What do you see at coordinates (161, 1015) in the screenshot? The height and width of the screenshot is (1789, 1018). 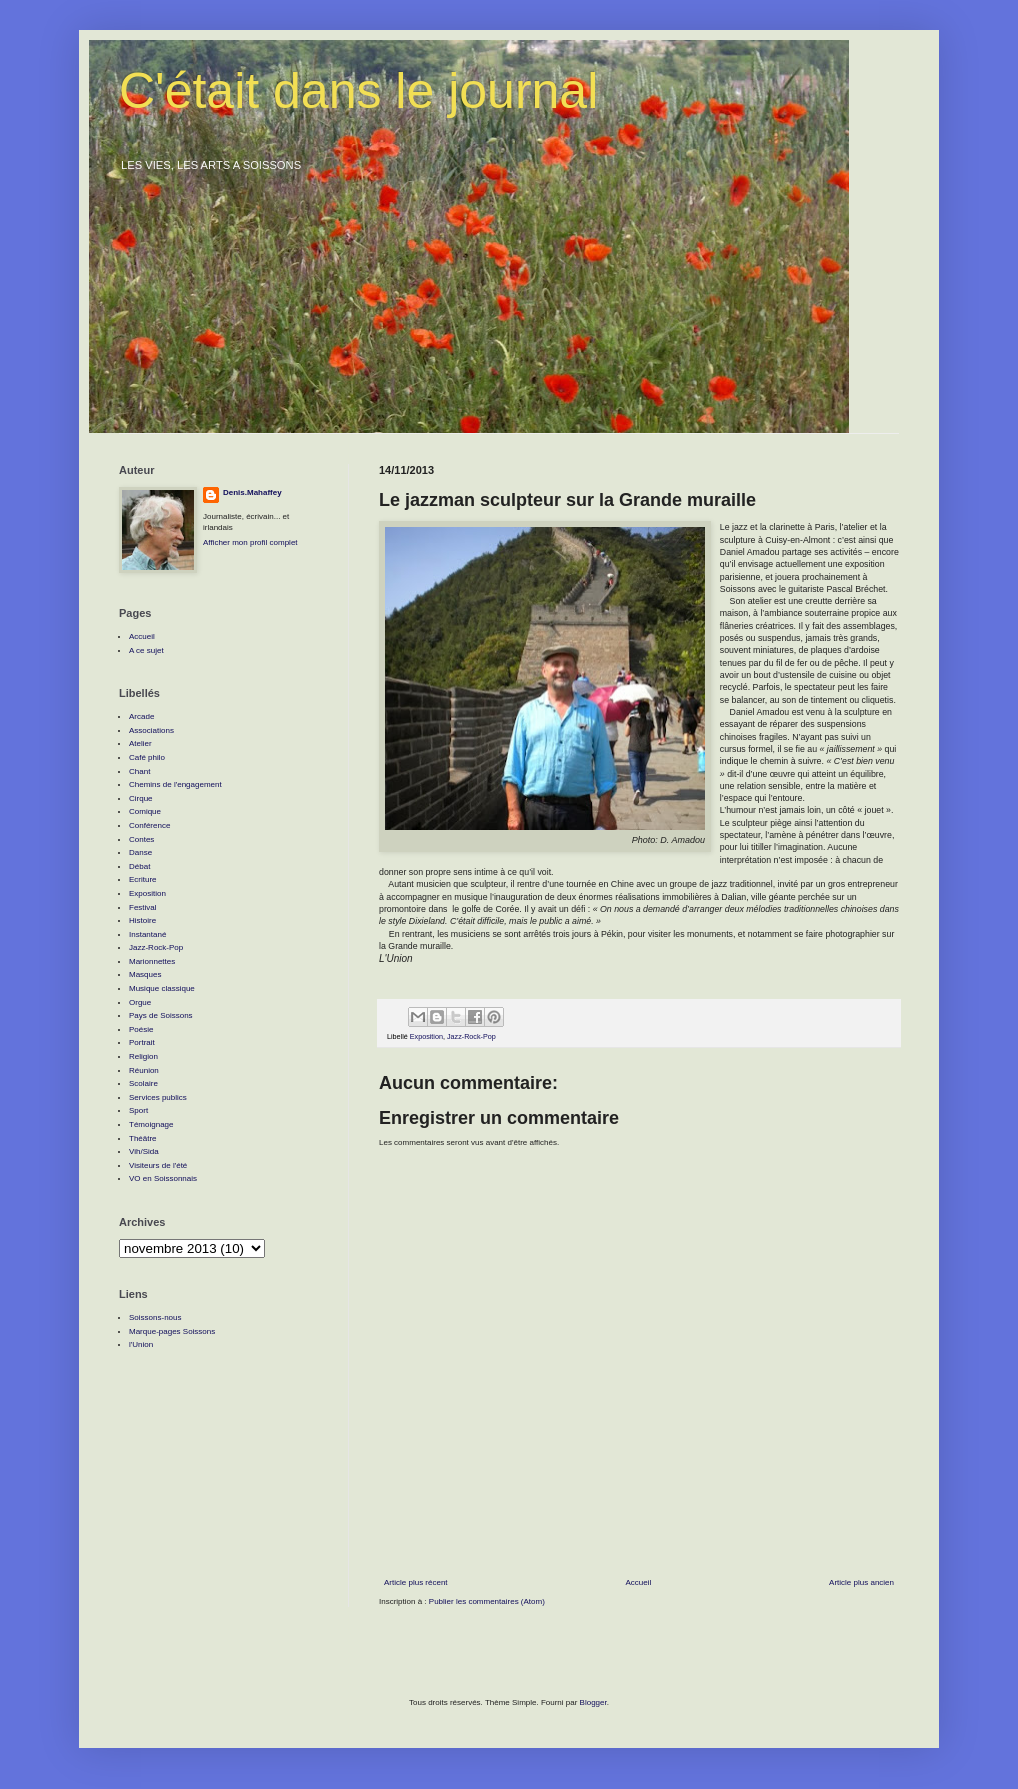 I see `Pays de Soissons` at bounding box center [161, 1015].